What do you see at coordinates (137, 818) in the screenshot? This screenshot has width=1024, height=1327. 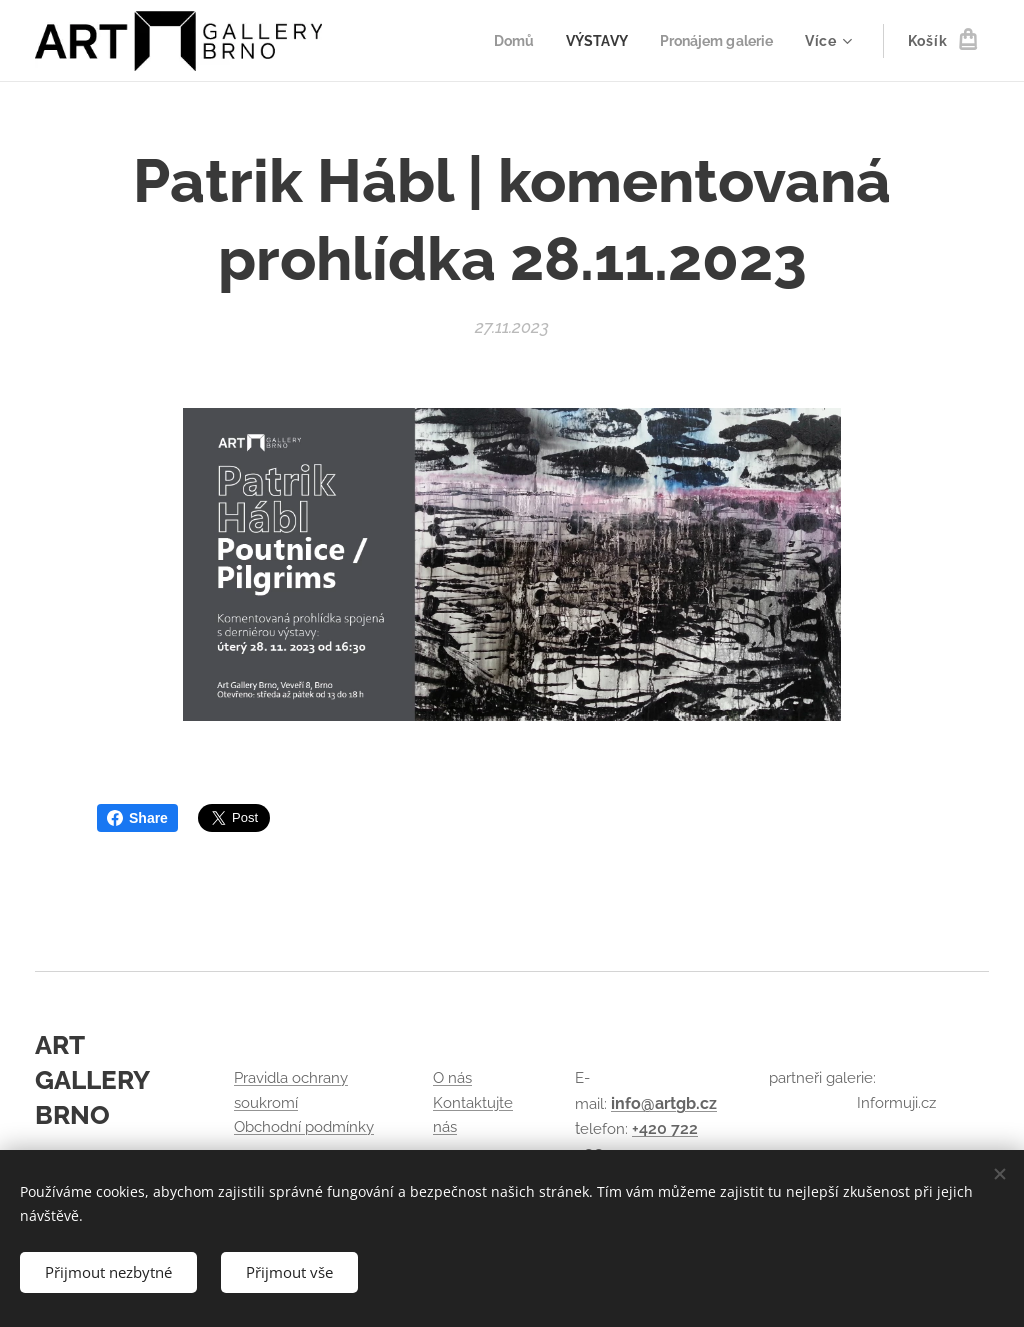 I see `Share` at bounding box center [137, 818].